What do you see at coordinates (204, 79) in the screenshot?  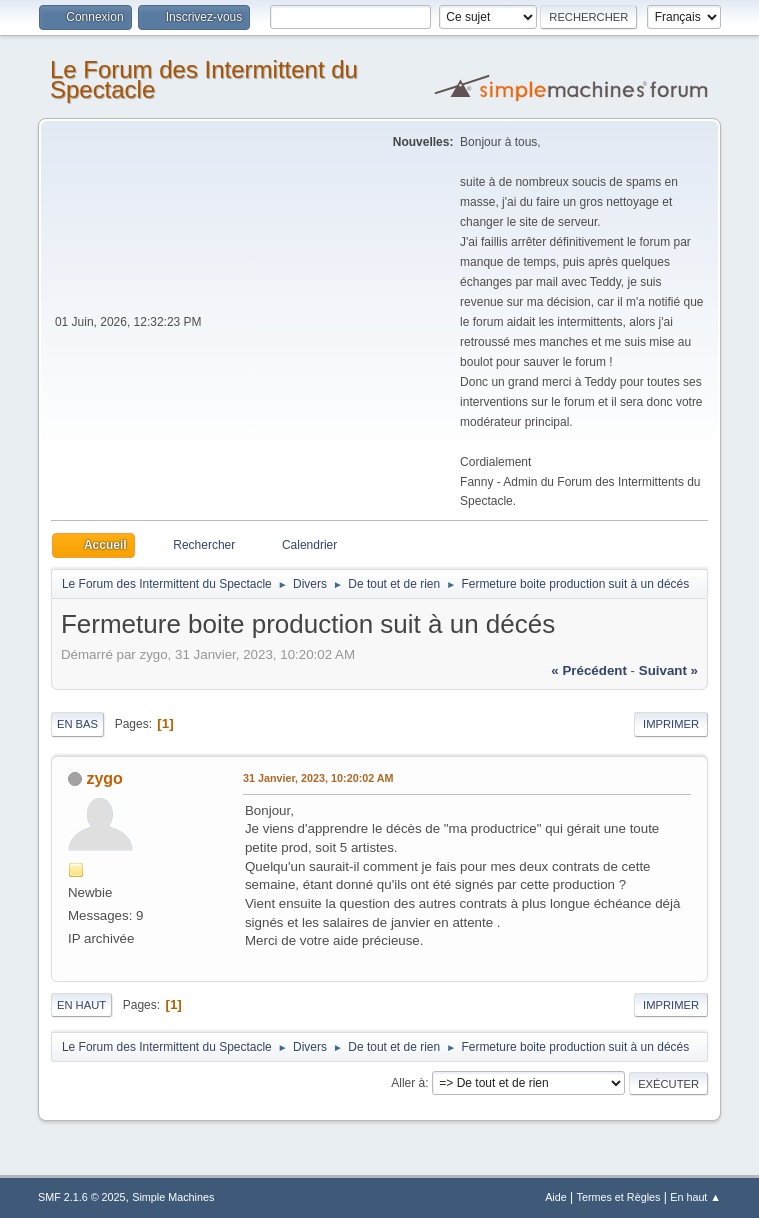 I see `Le Forum des Intermittent du Spectacle` at bounding box center [204, 79].